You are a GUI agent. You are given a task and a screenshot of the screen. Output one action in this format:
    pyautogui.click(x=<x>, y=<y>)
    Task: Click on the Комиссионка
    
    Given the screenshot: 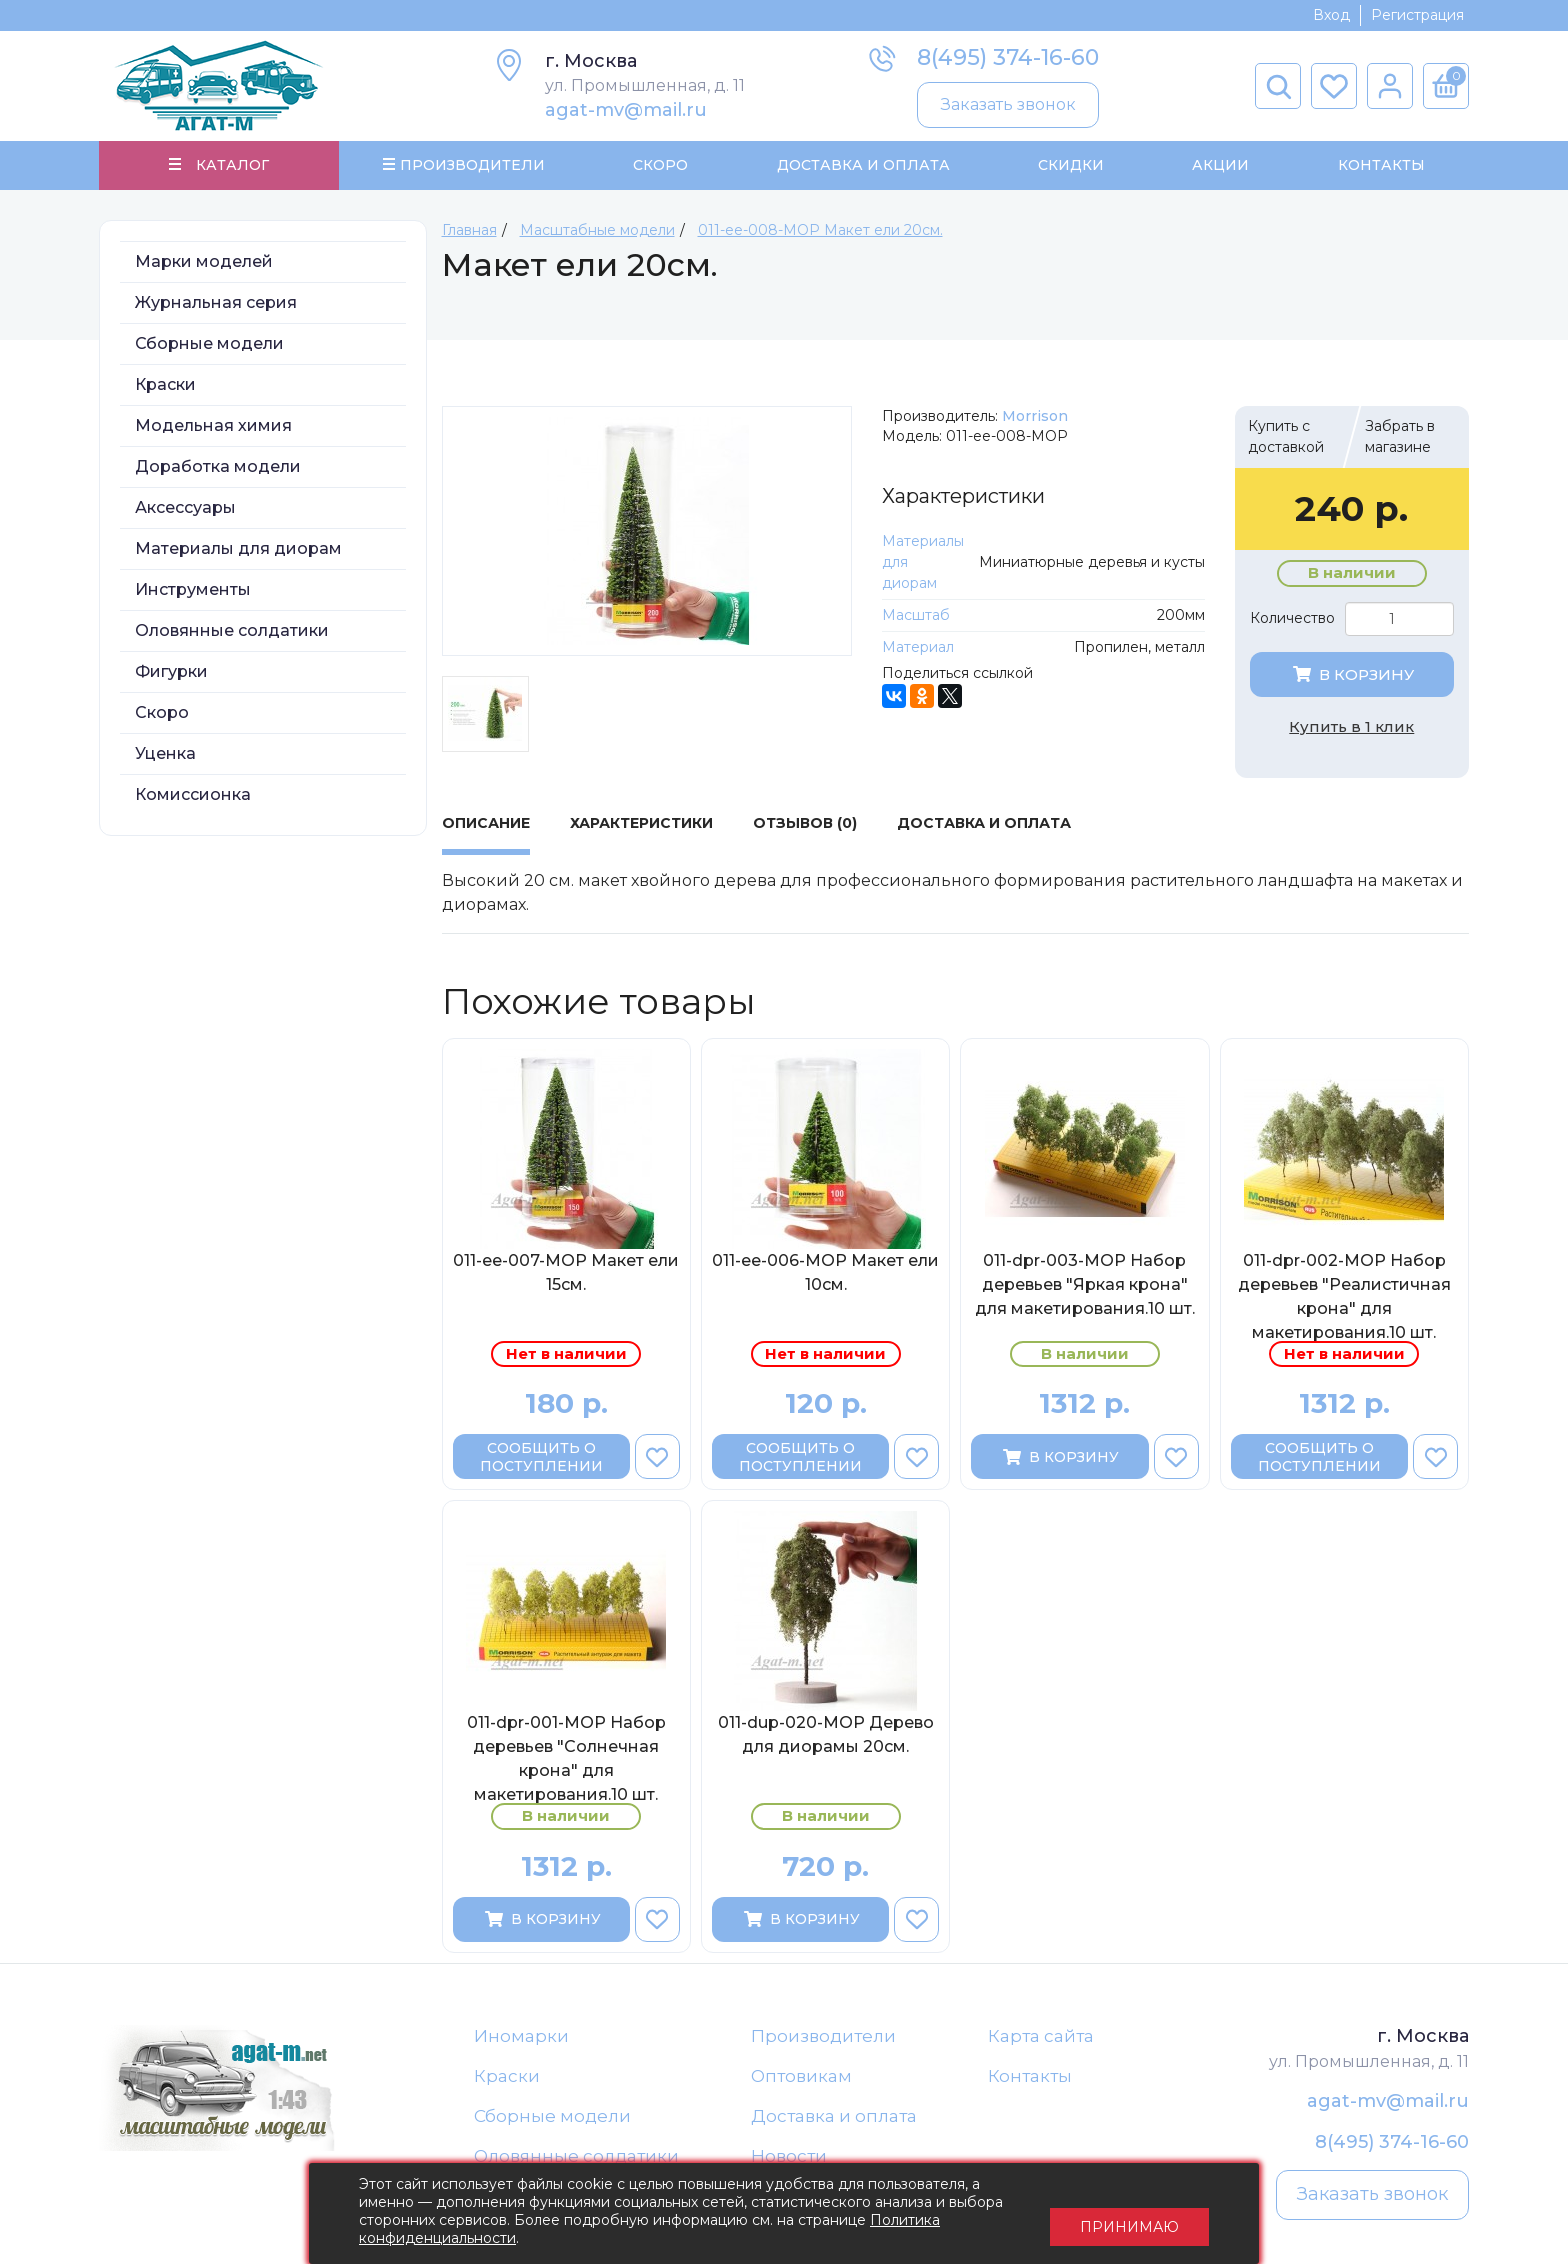 What is the action you would take?
    pyautogui.click(x=193, y=796)
    